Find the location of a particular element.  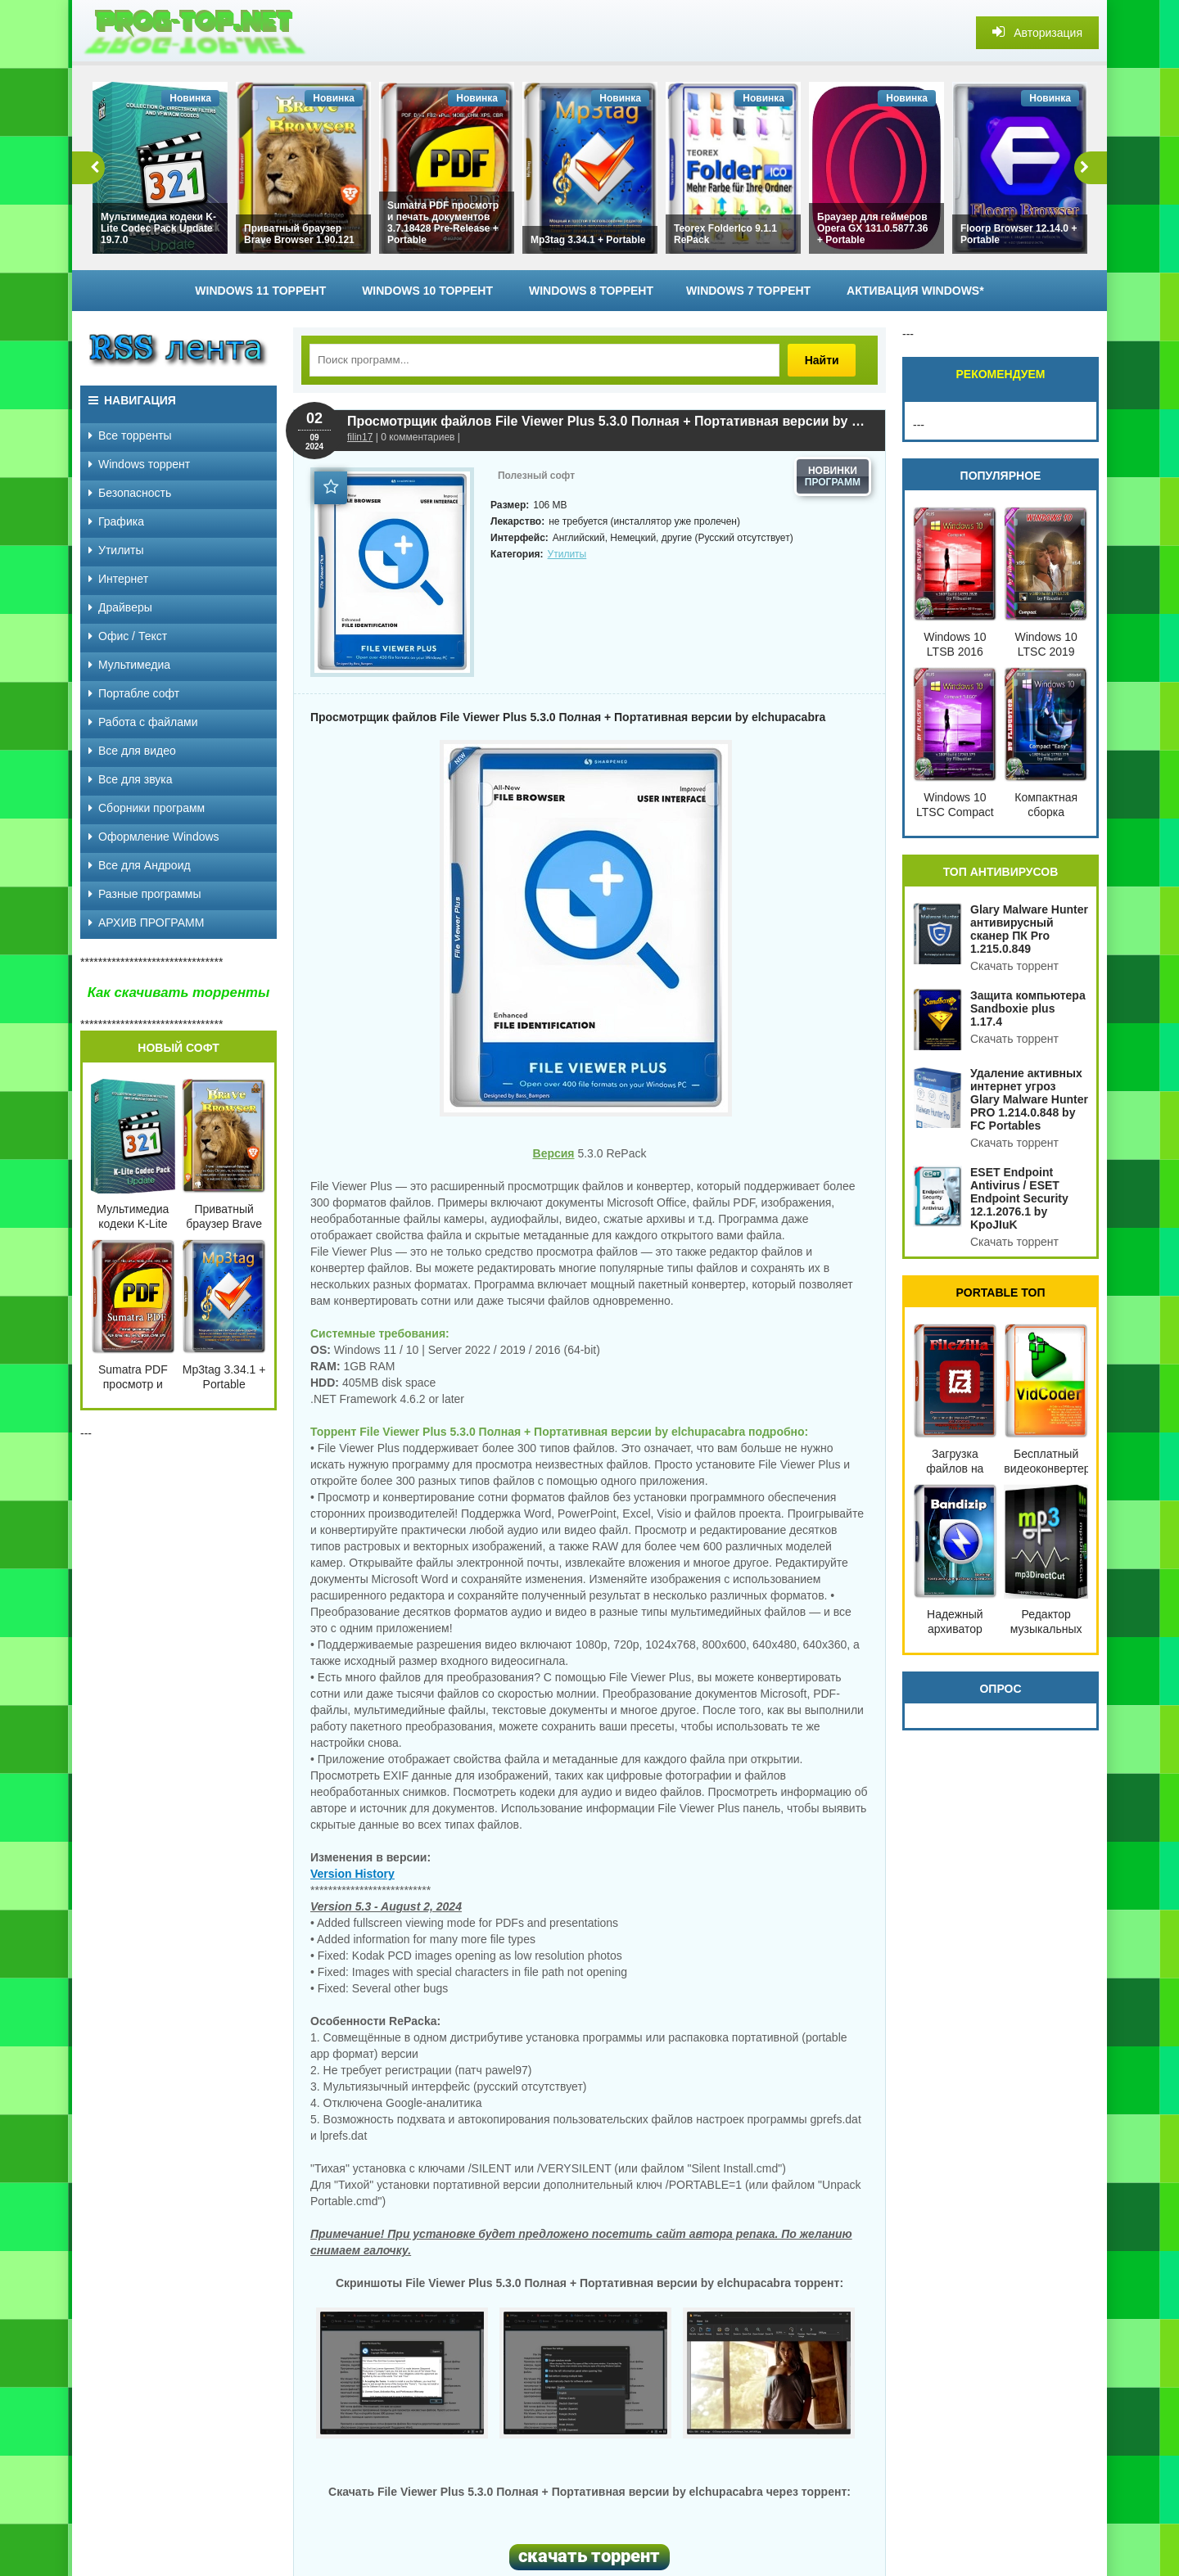

Все для звука is located at coordinates (130, 779).